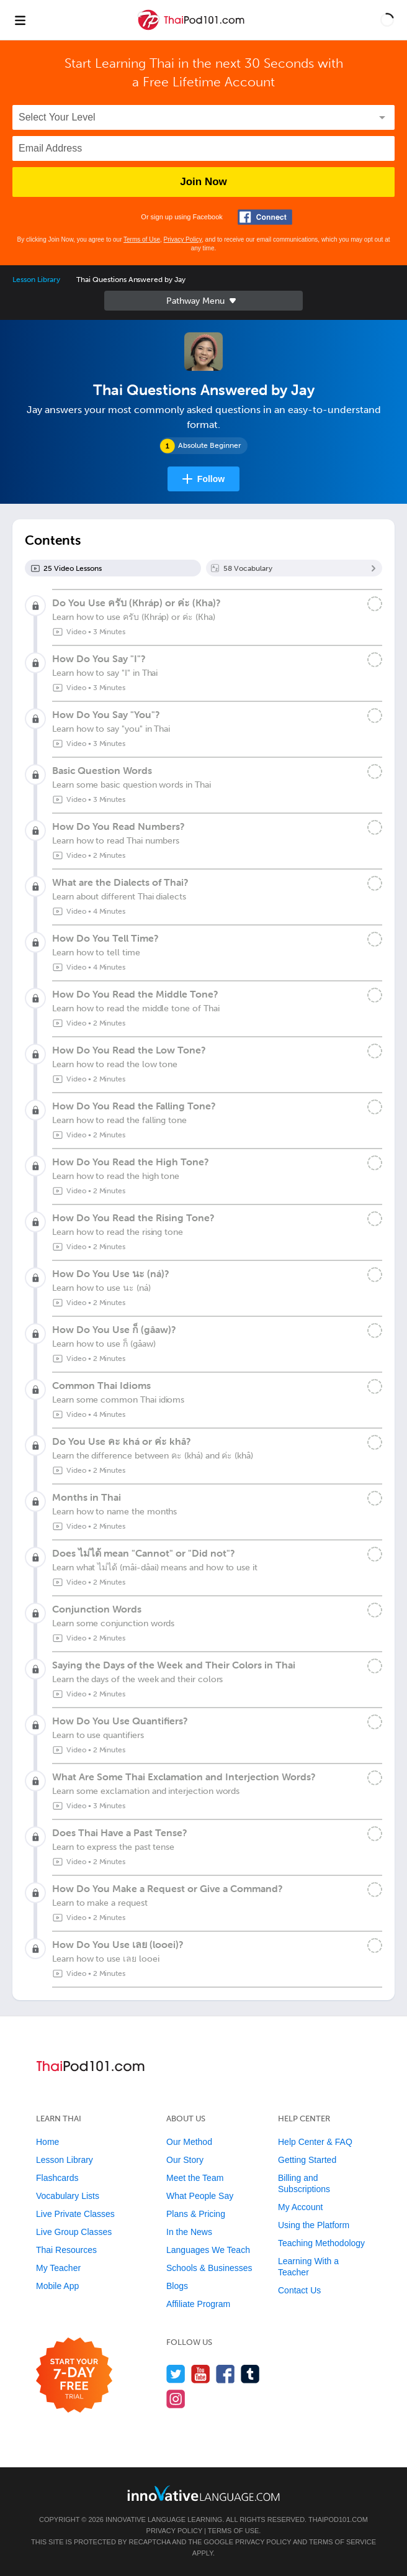  Describe the element at coordinates (313, 2225) in the screenshot. I see `Using the Platform` at that location.